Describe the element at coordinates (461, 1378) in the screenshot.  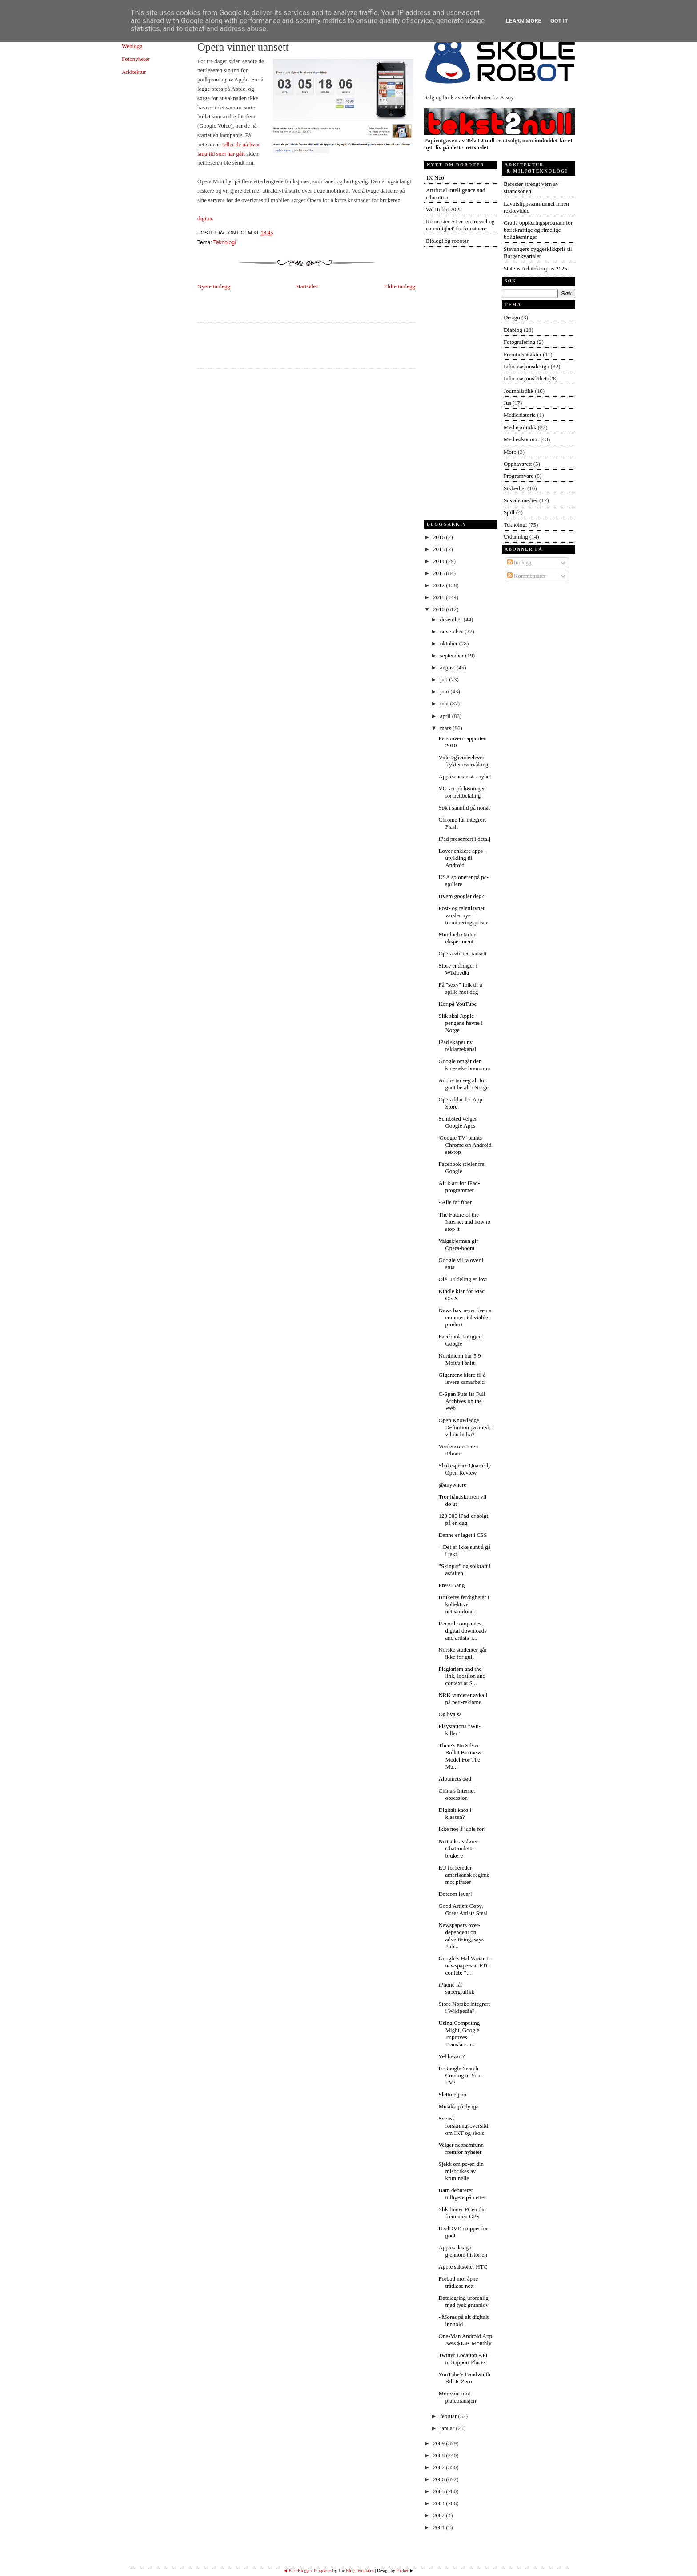
I see `Gigantene klare til å levere samarbeid` at that location.